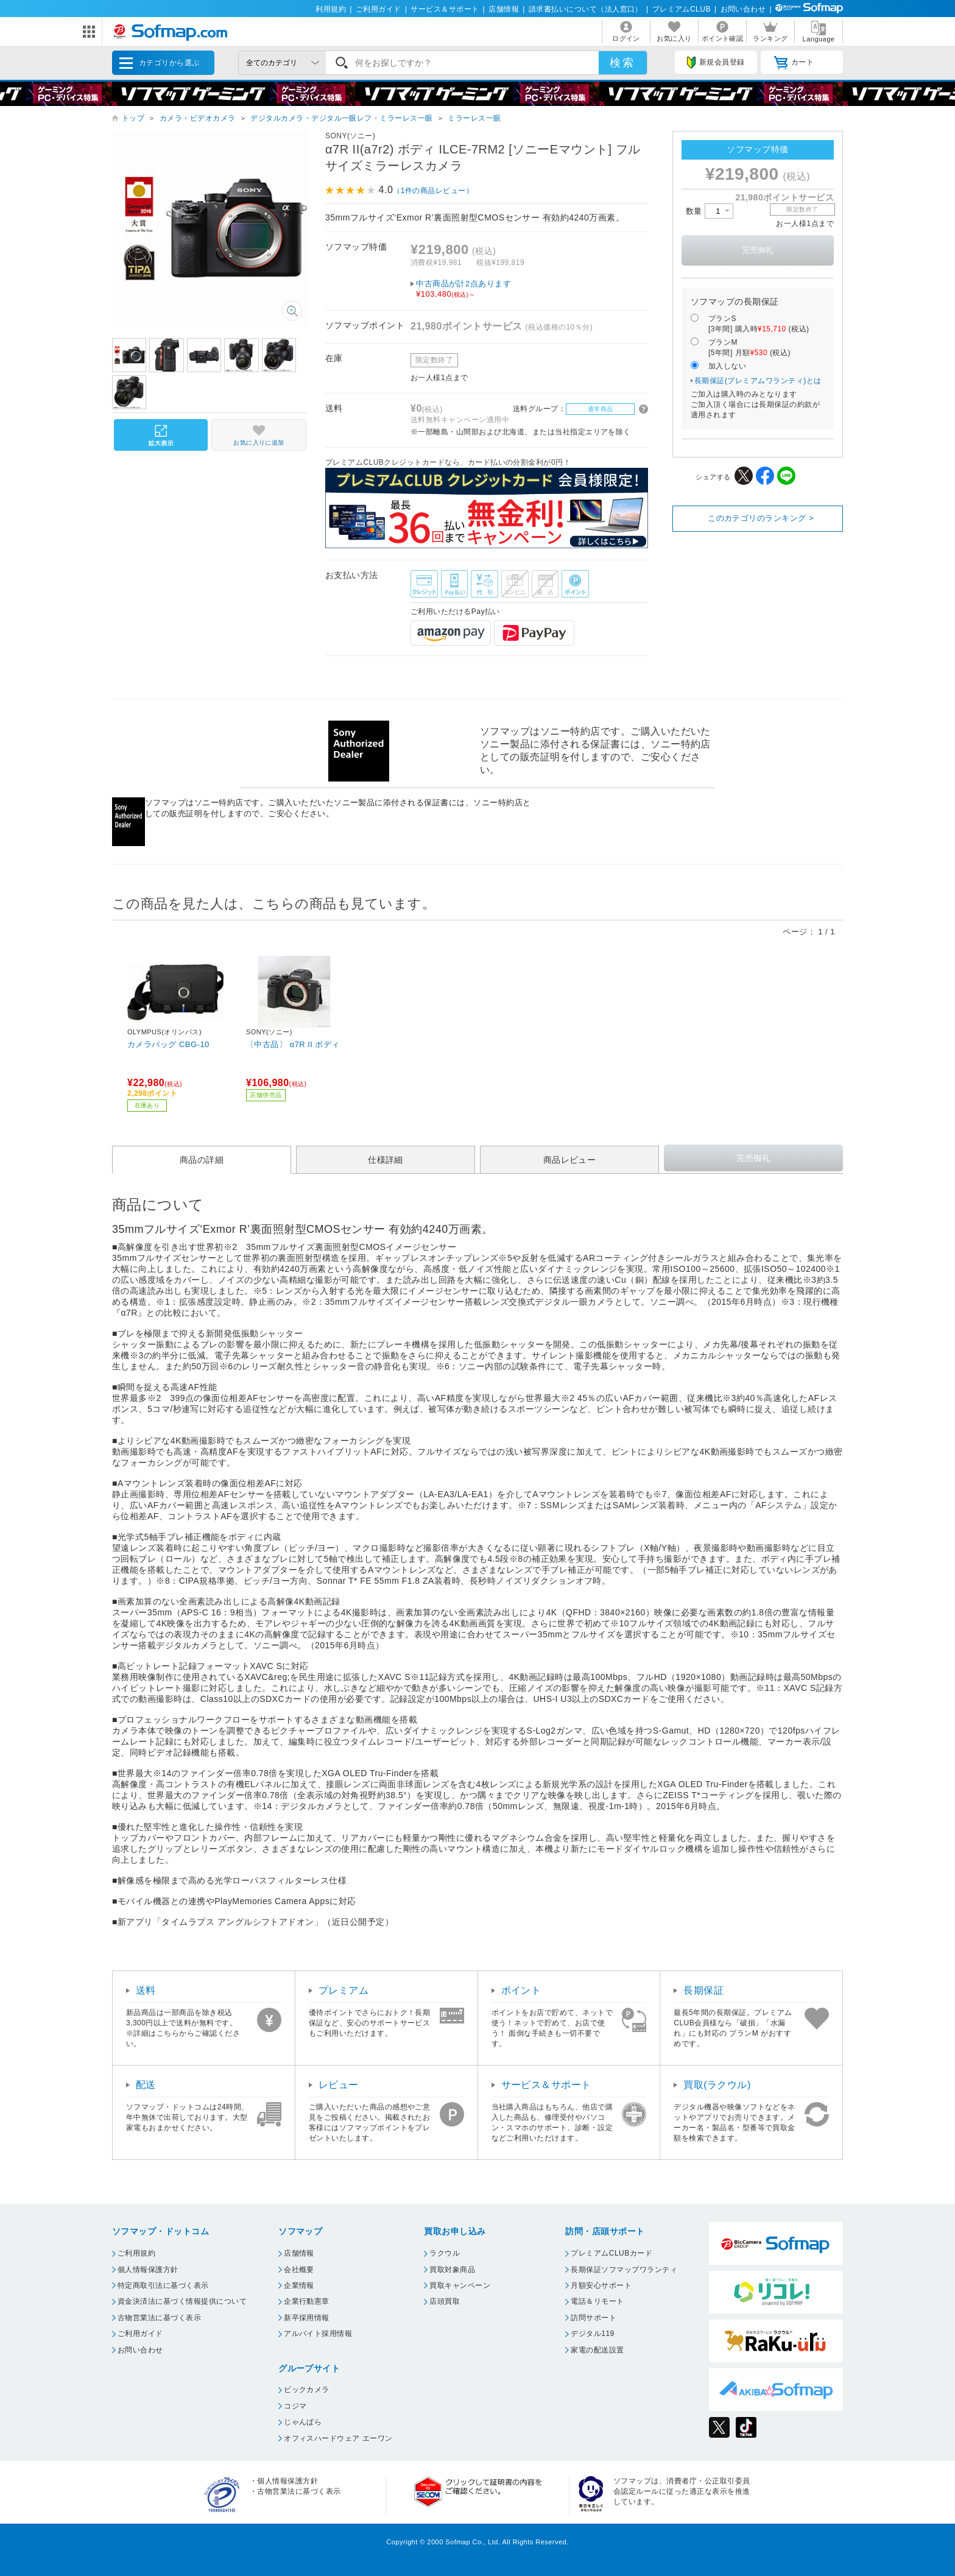 The height and width of the screenshot is (2576, 955). Describe the element at coordinates (306, 2389) in the screenshot. I see `ビックカメラ` at that location.